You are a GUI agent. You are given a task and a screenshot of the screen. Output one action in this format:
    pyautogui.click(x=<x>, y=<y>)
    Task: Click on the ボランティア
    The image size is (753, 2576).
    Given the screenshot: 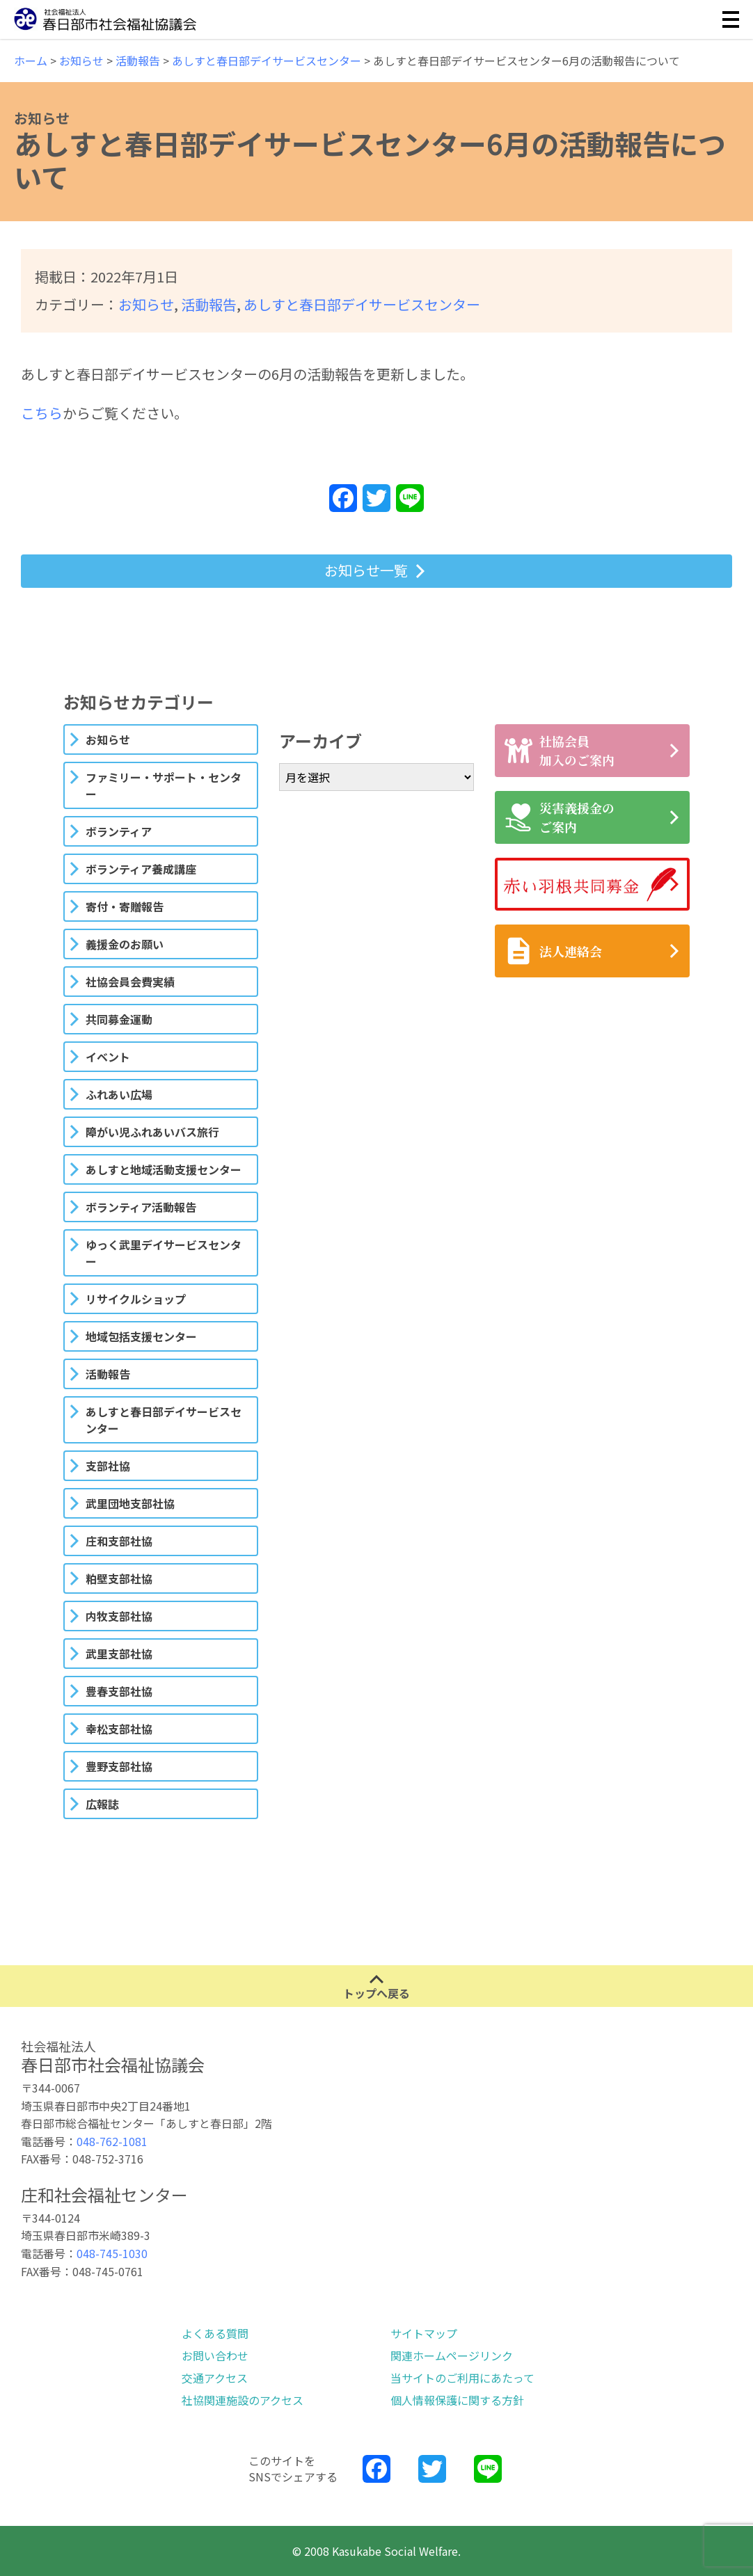 What is the action you would take?
    pyautogui.click(x=119, y=831)
    